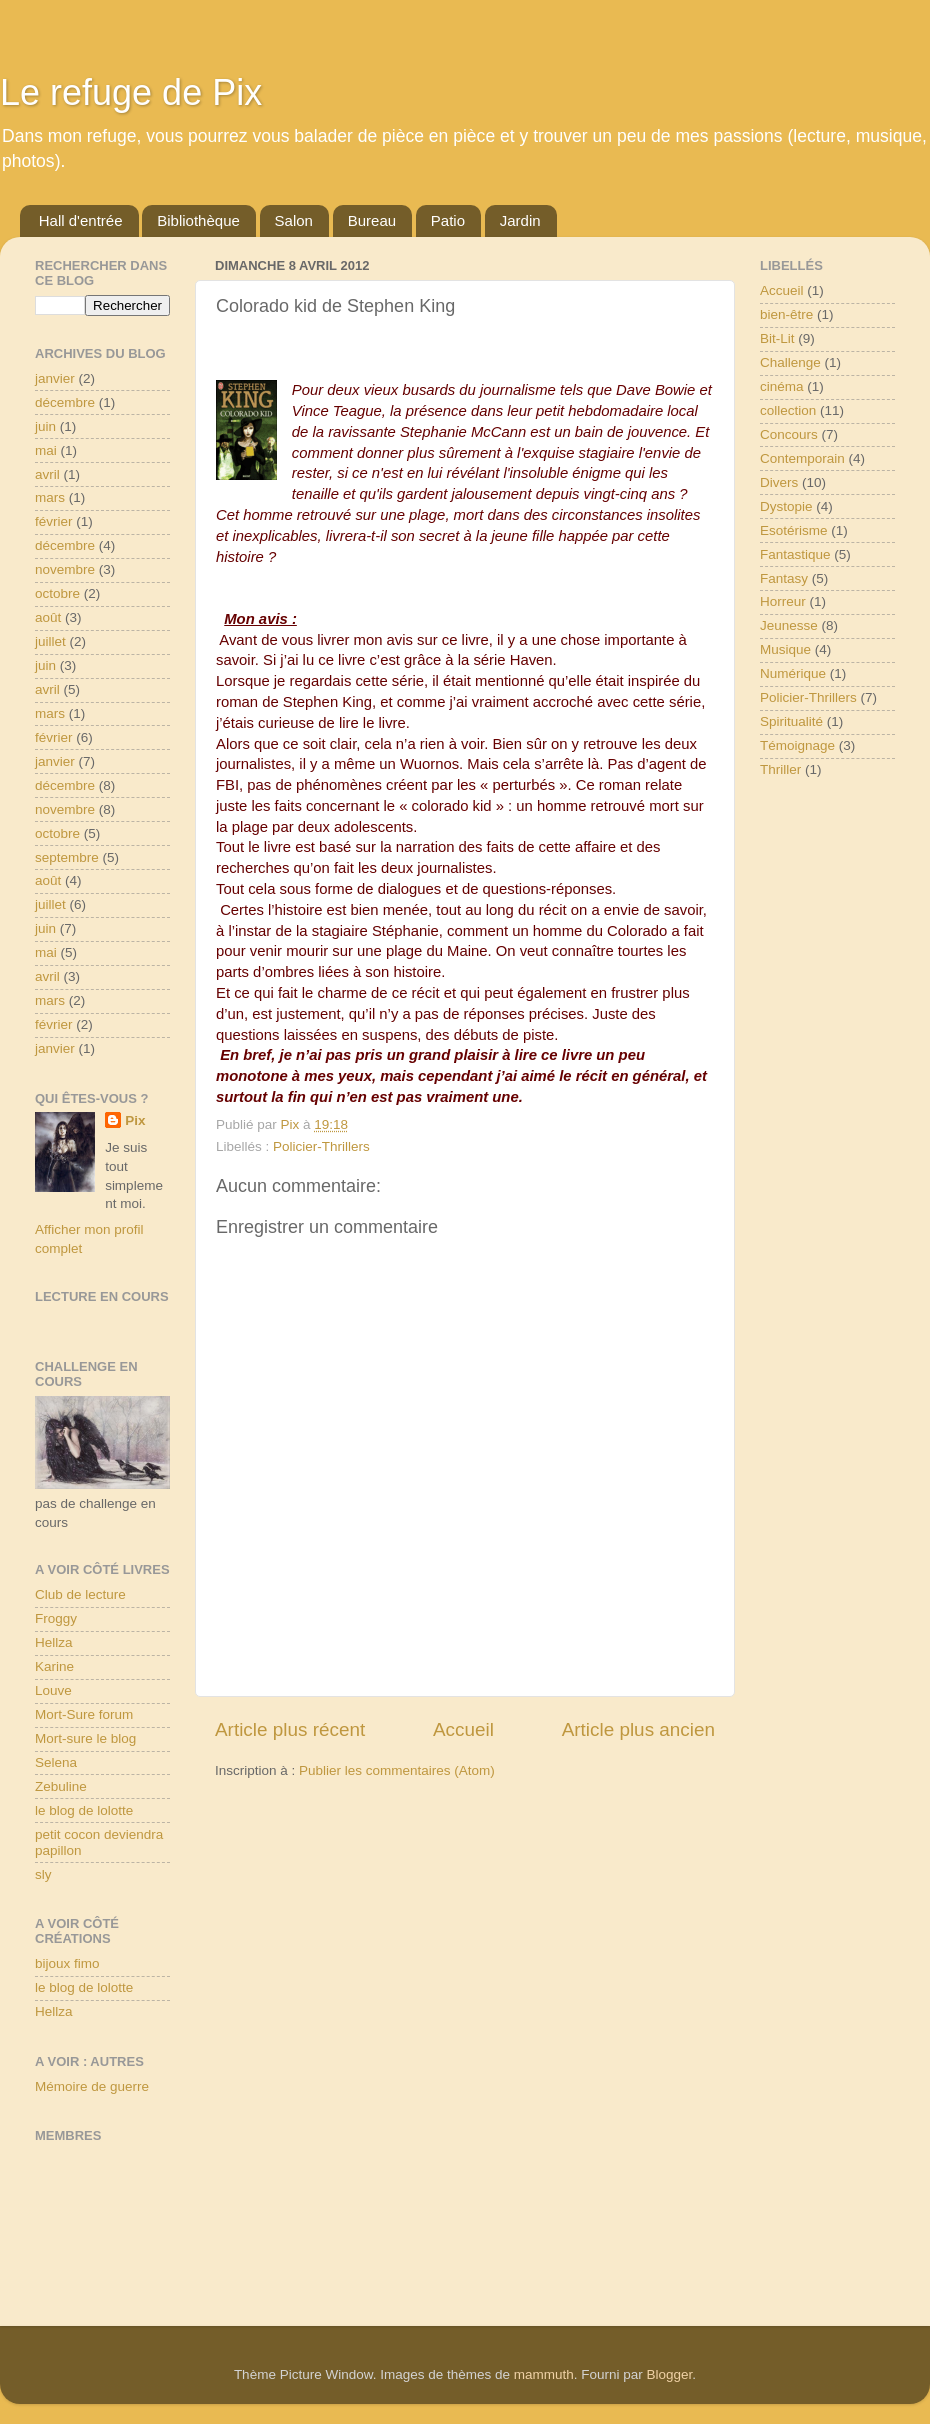  I want to click on Article plus ancien, so click(638, 1729).